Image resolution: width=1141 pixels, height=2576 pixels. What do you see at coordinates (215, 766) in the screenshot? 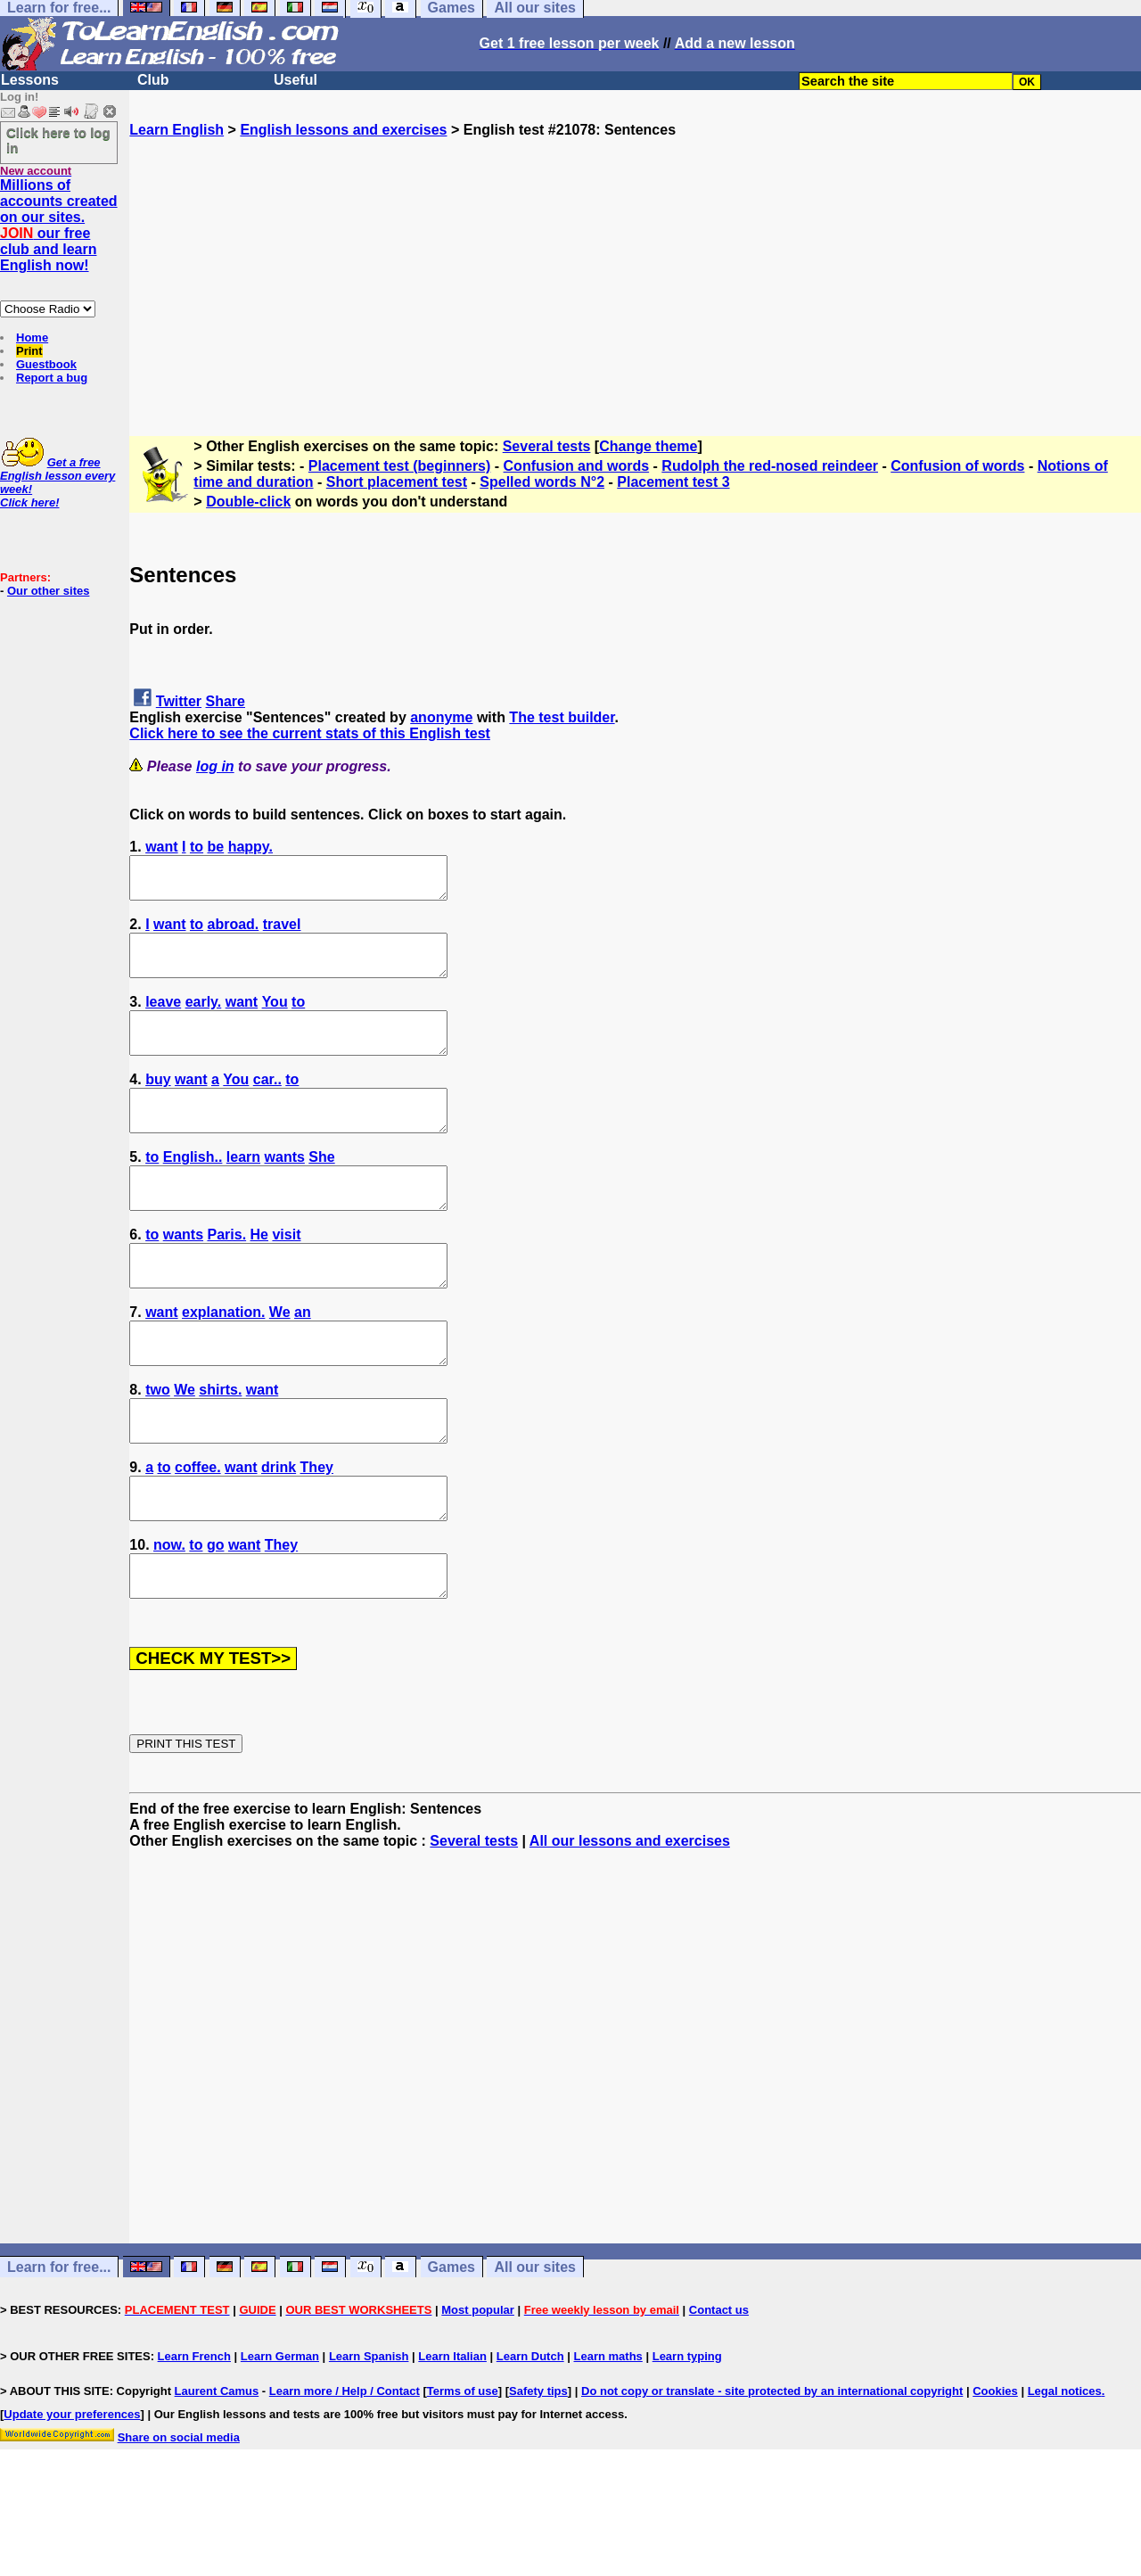
I see `log in` at bounding box center [215, 766].